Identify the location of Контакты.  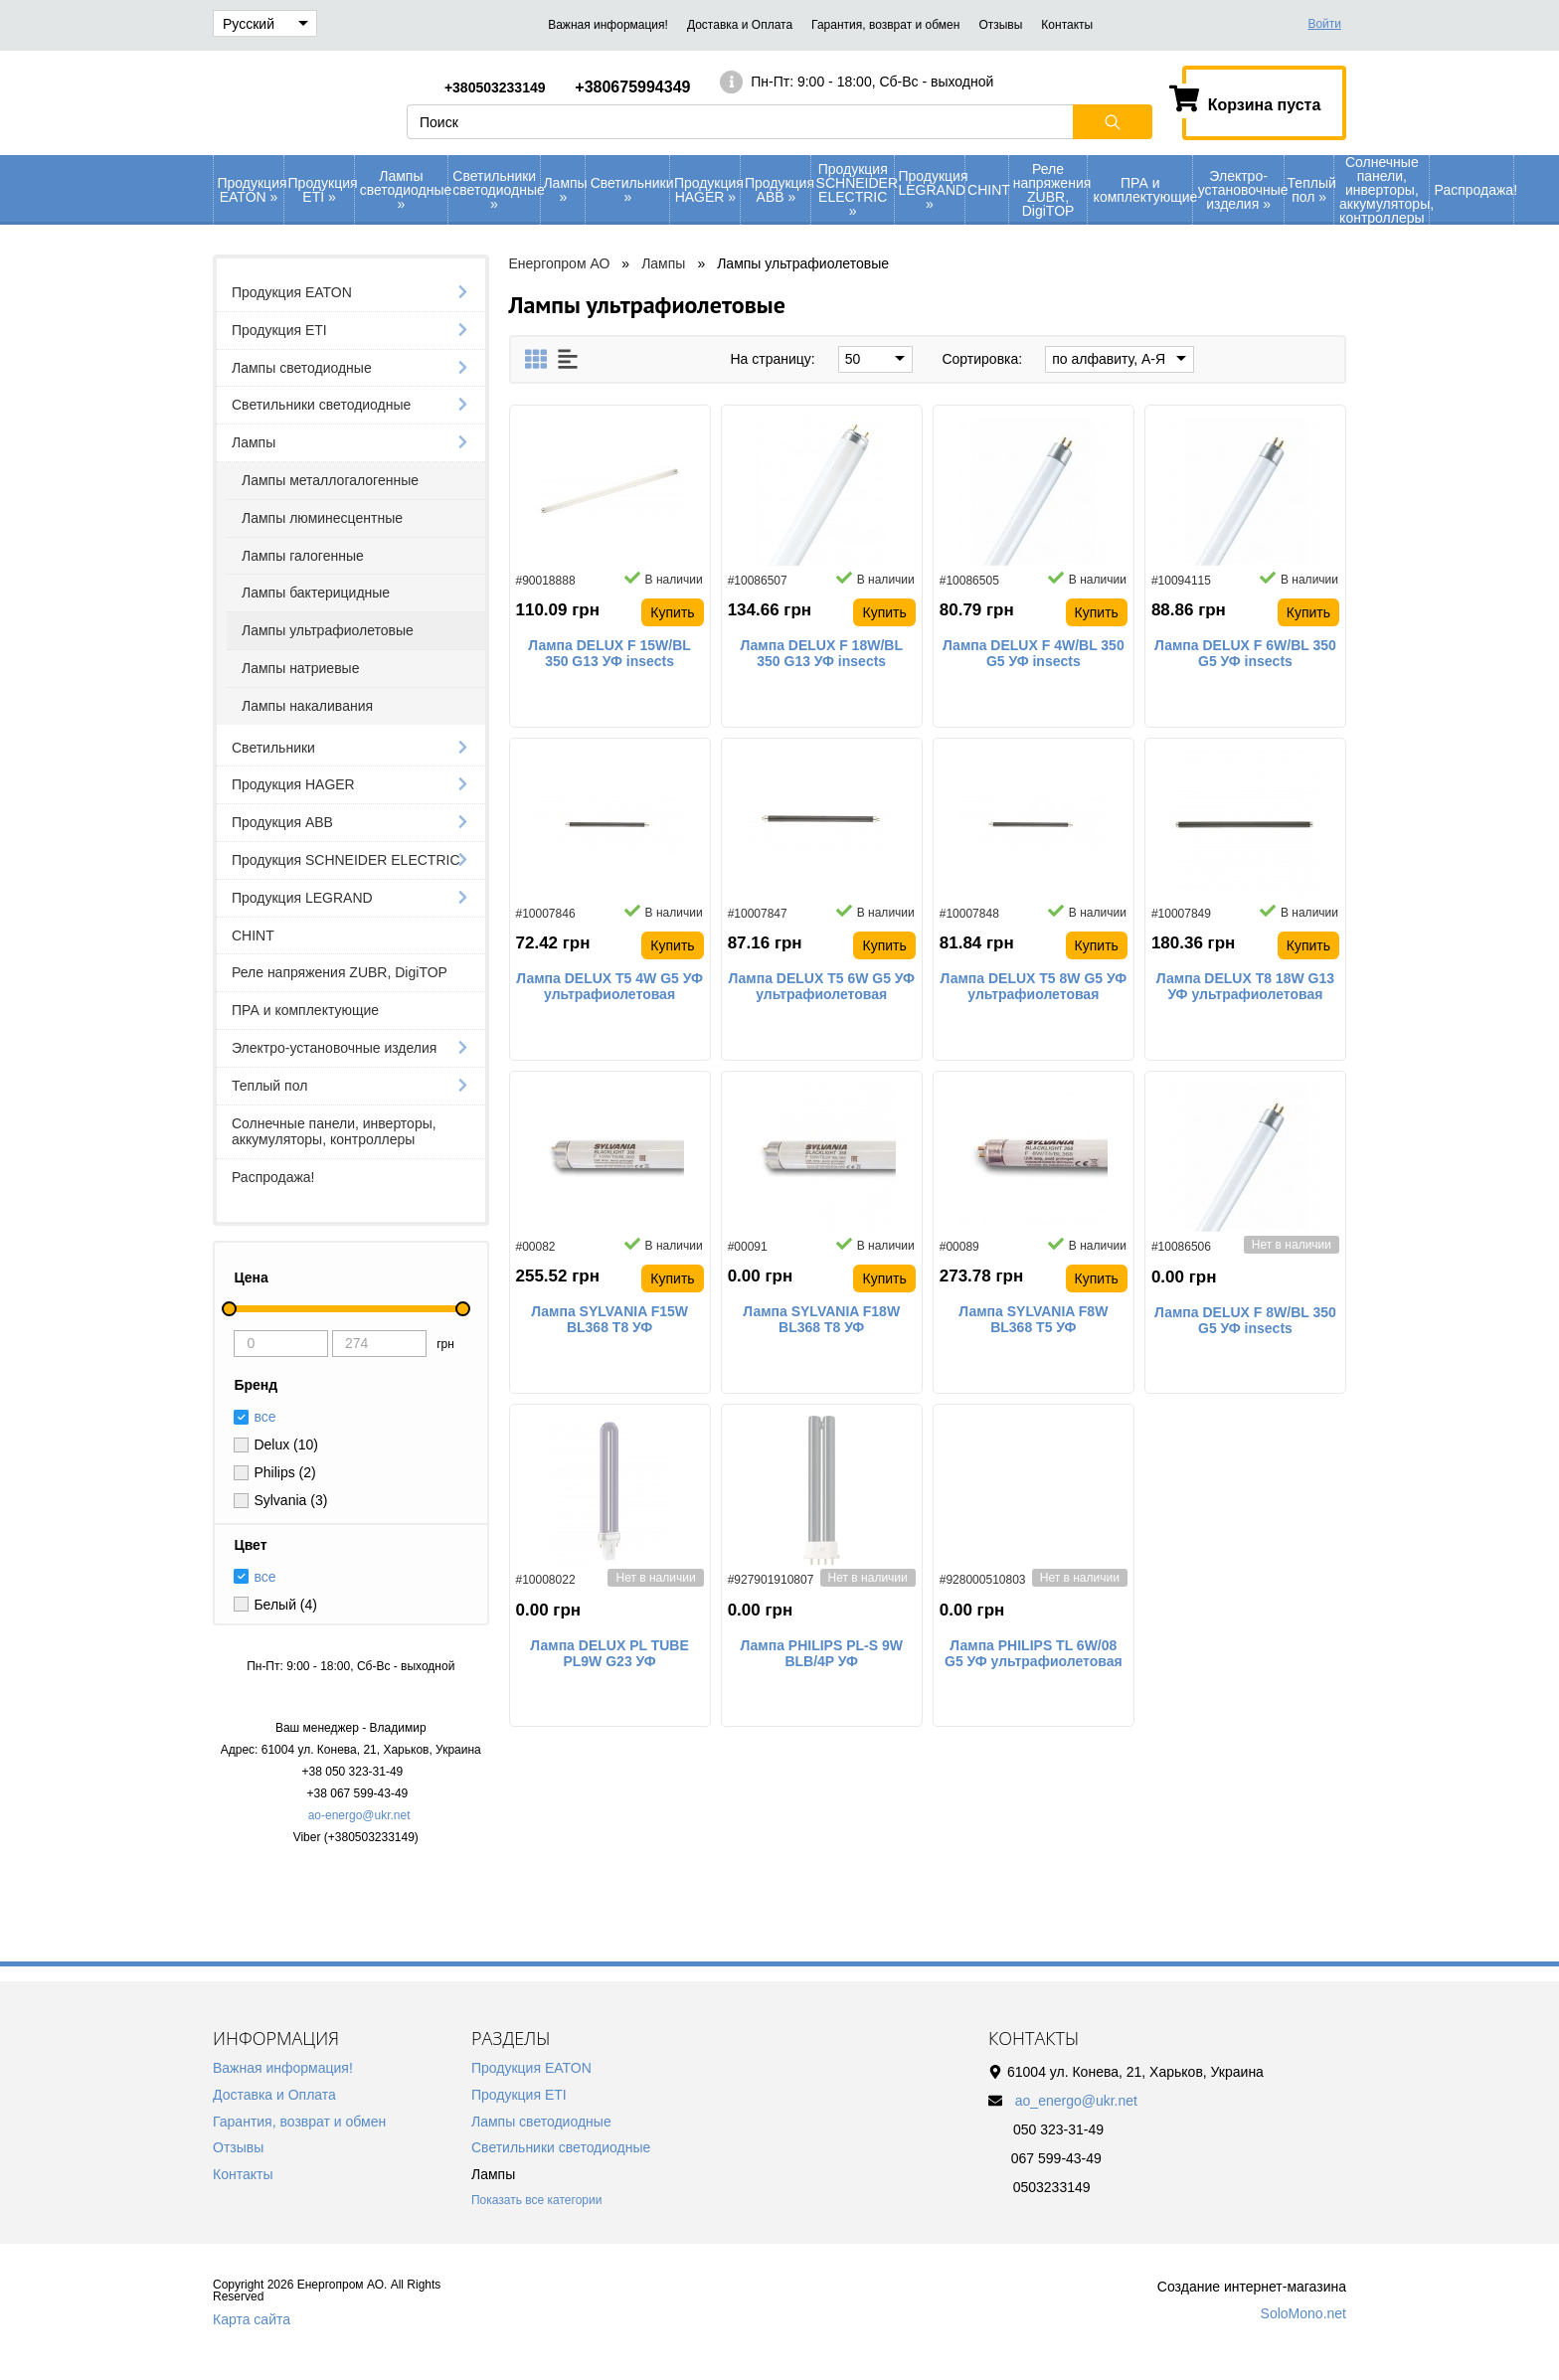
(1067, 25).